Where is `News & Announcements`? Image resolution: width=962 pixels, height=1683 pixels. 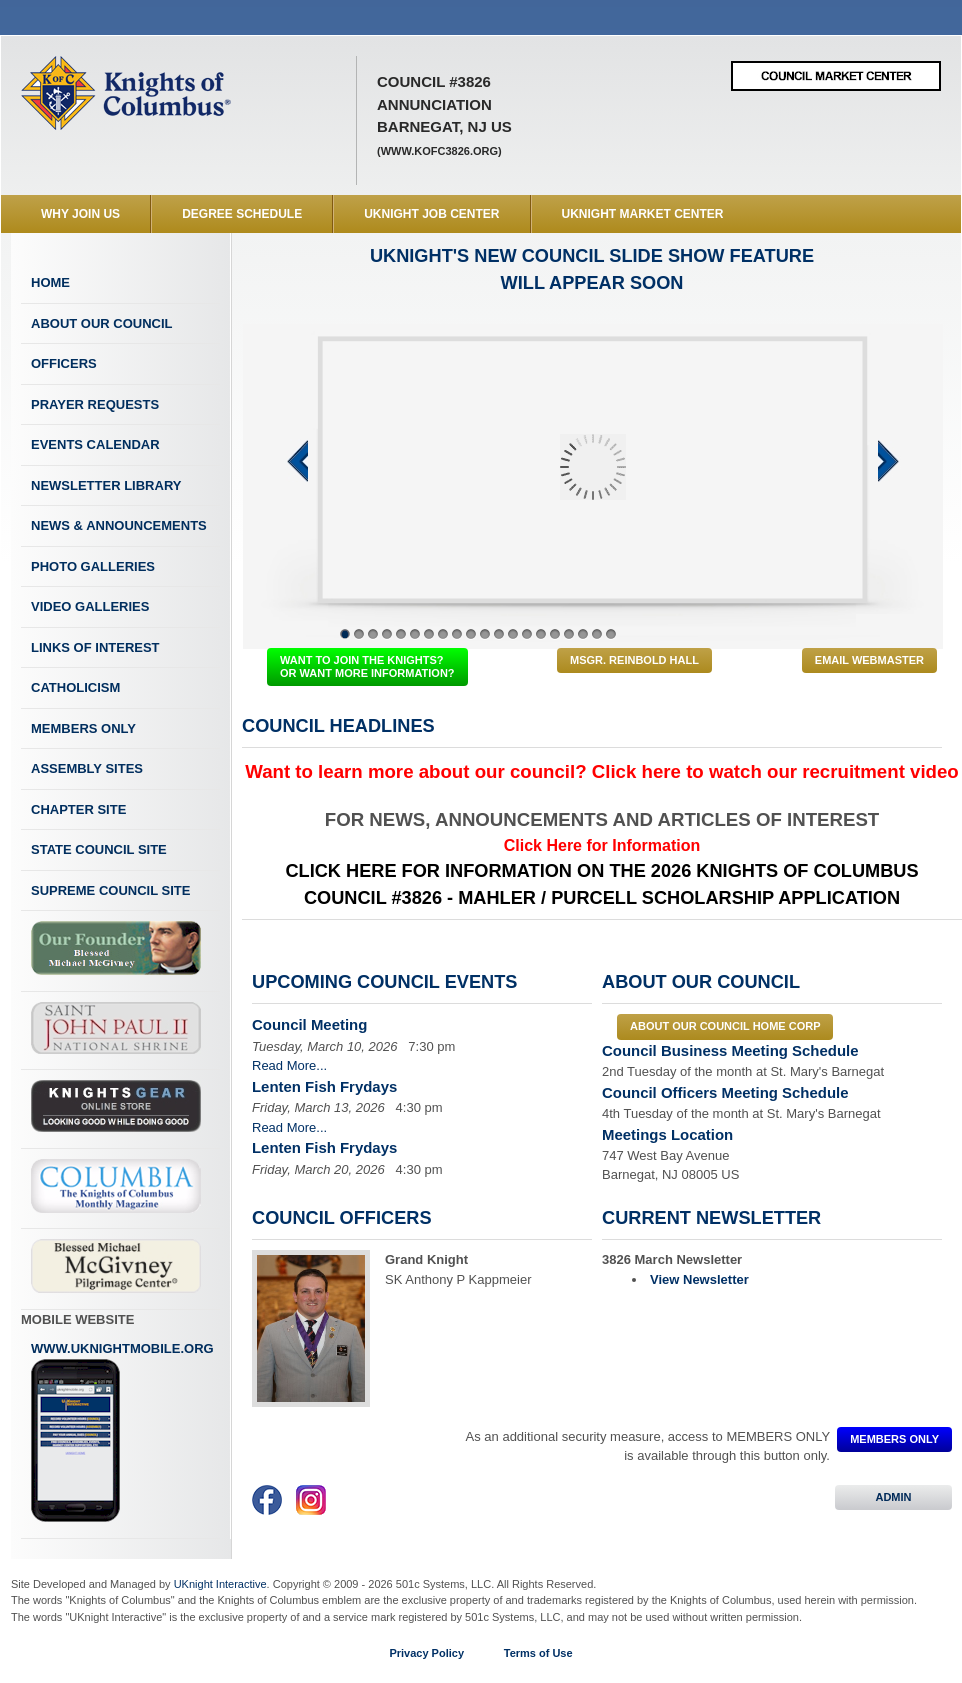
News & Announcements is located at coordinates (119, 525).